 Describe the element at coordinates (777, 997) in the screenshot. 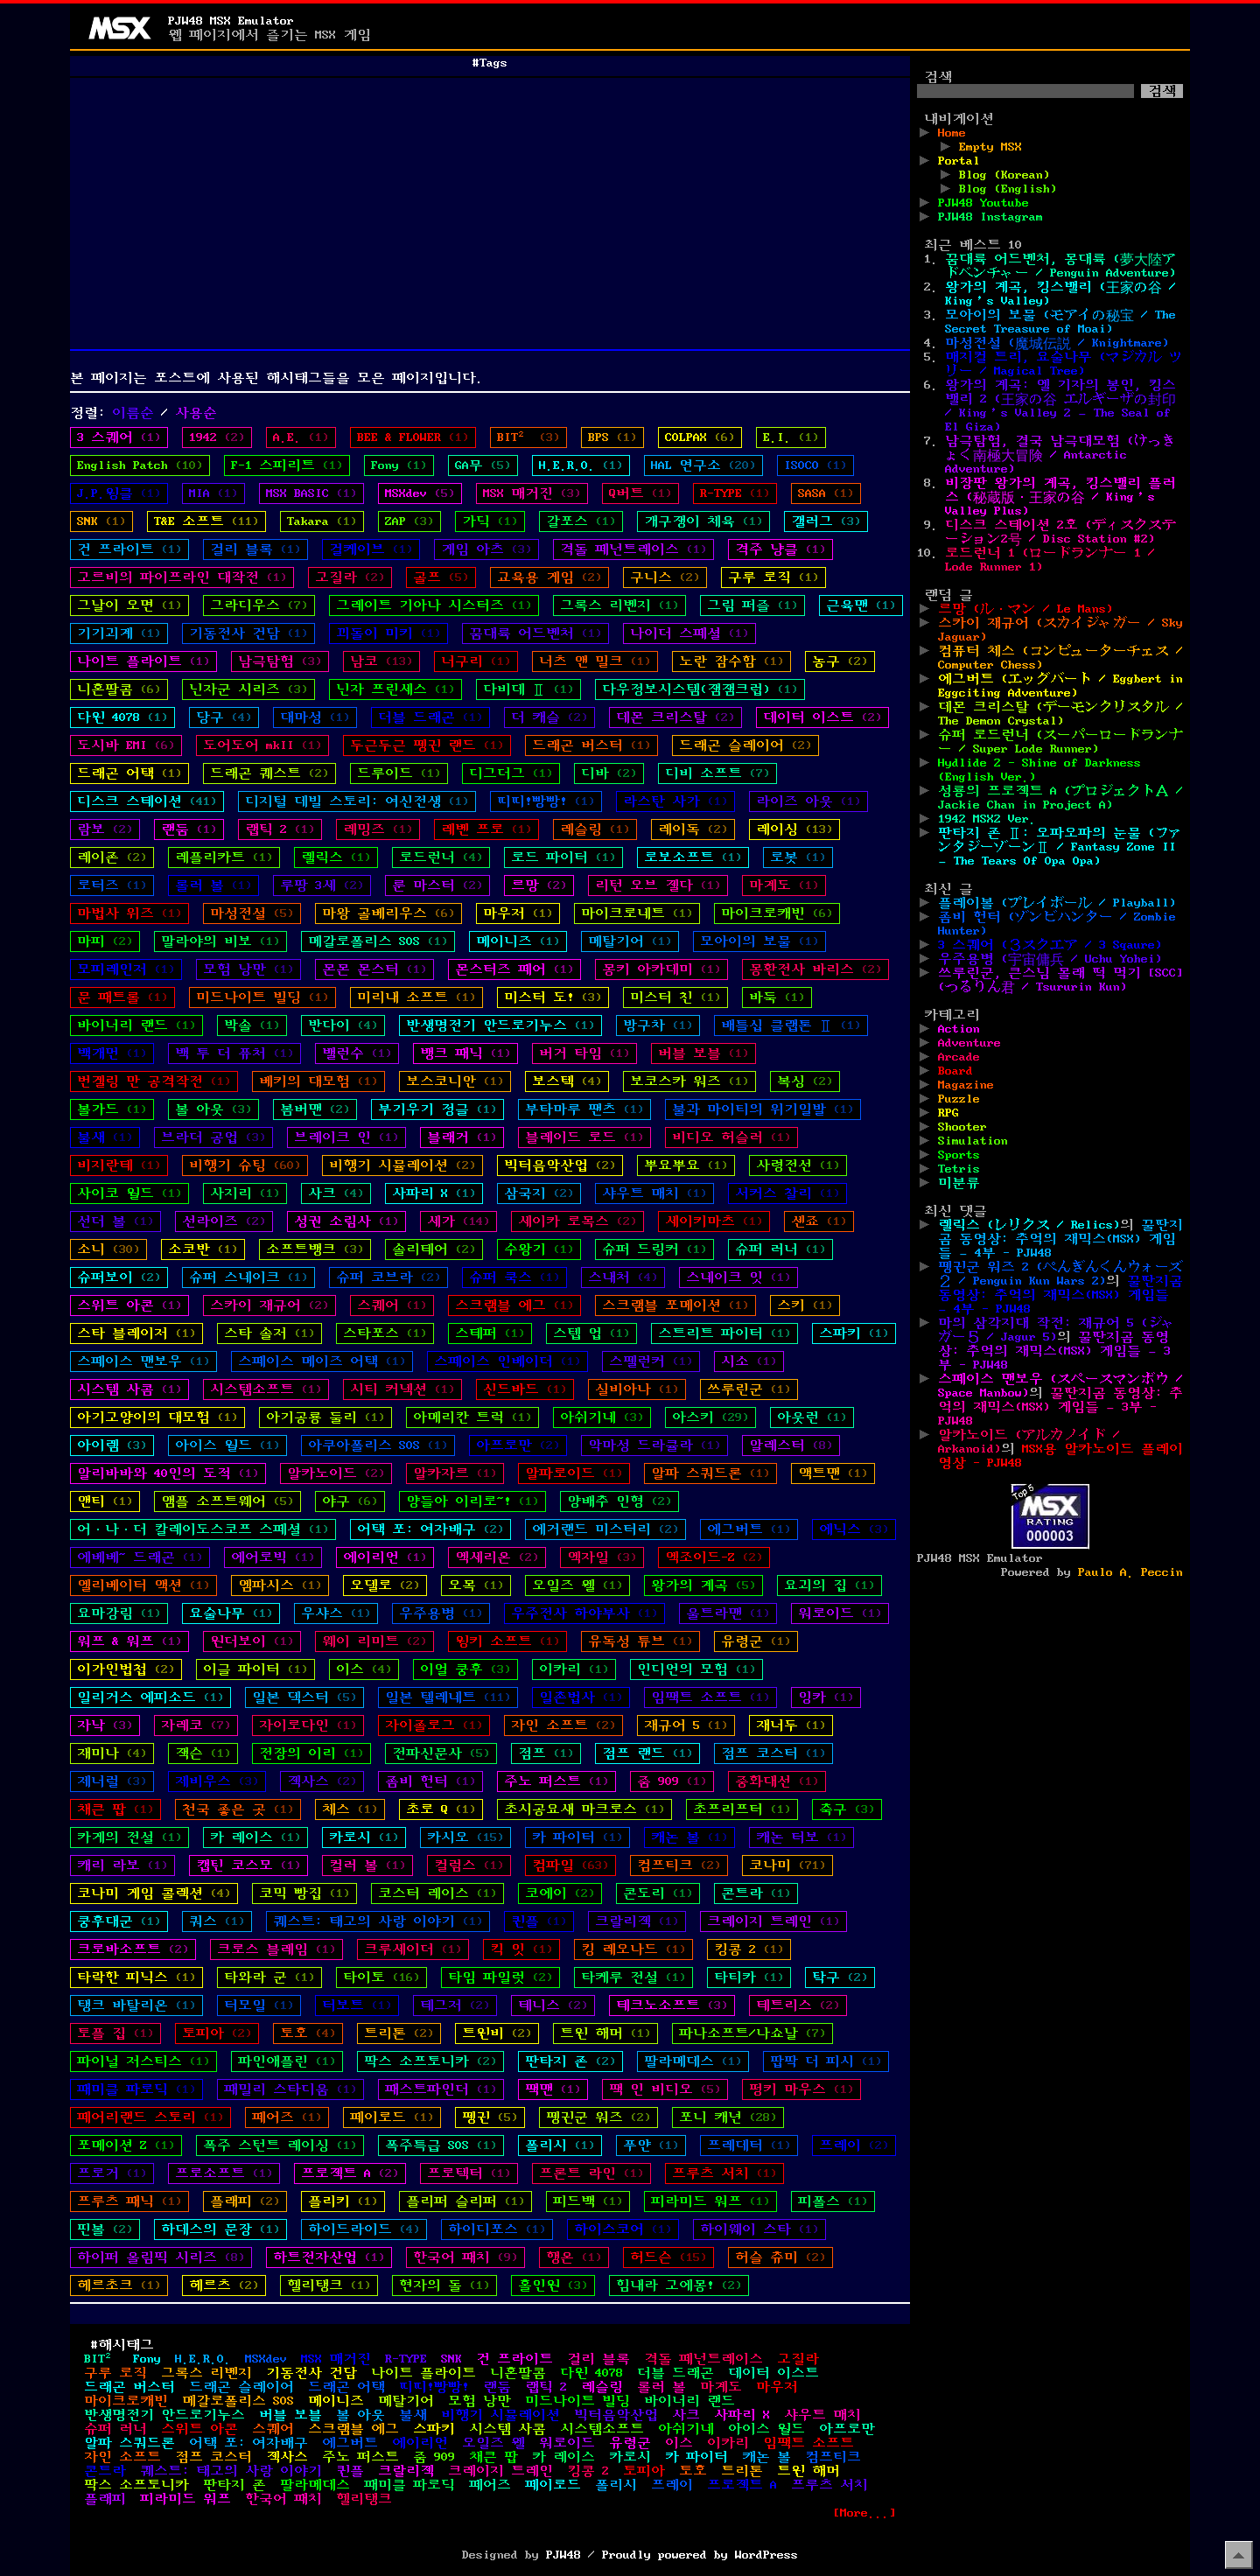

I see `바둑 [바둑 (1개 항목)]` at that location.